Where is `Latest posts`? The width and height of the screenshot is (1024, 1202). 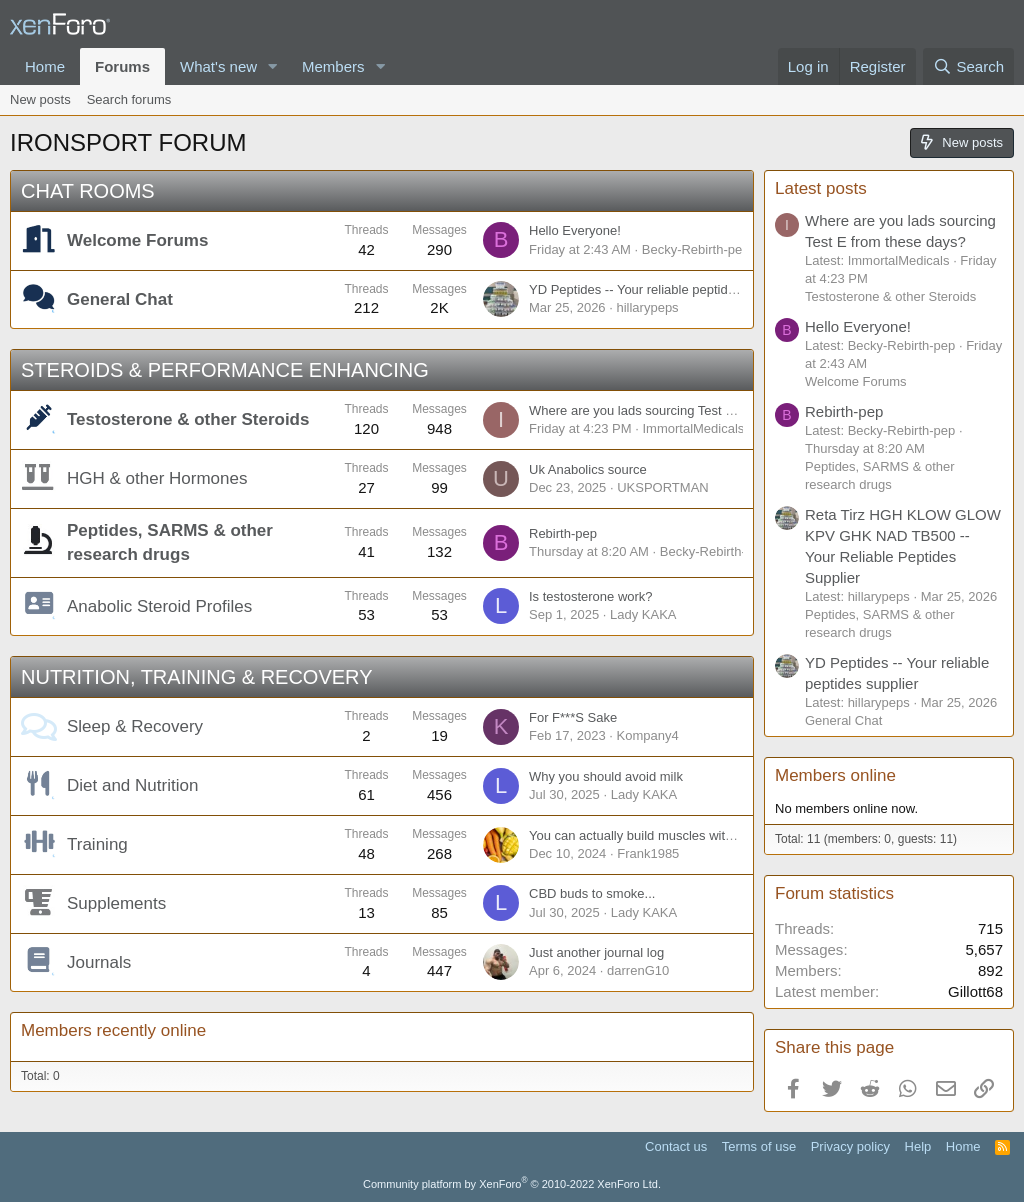 Latest posts is located at coordinates (821, 188).